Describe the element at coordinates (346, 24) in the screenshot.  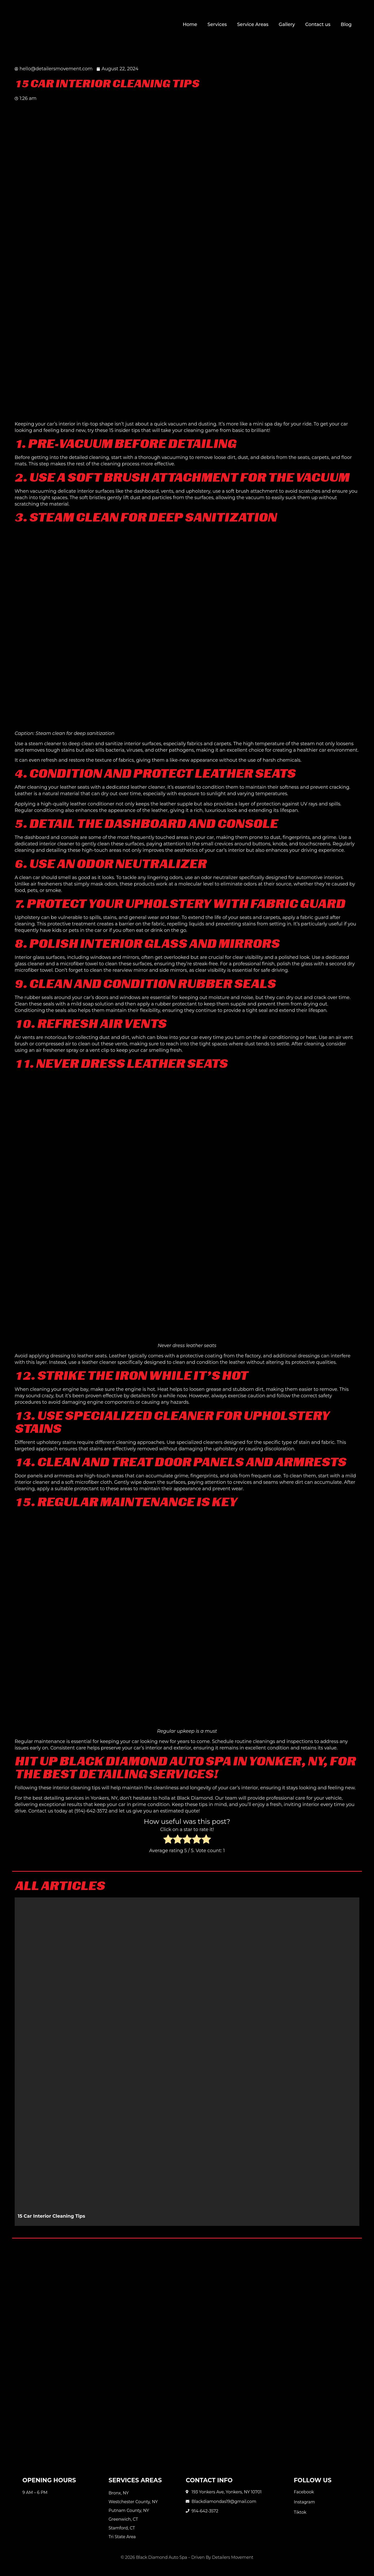
I see `Blog` at that location.